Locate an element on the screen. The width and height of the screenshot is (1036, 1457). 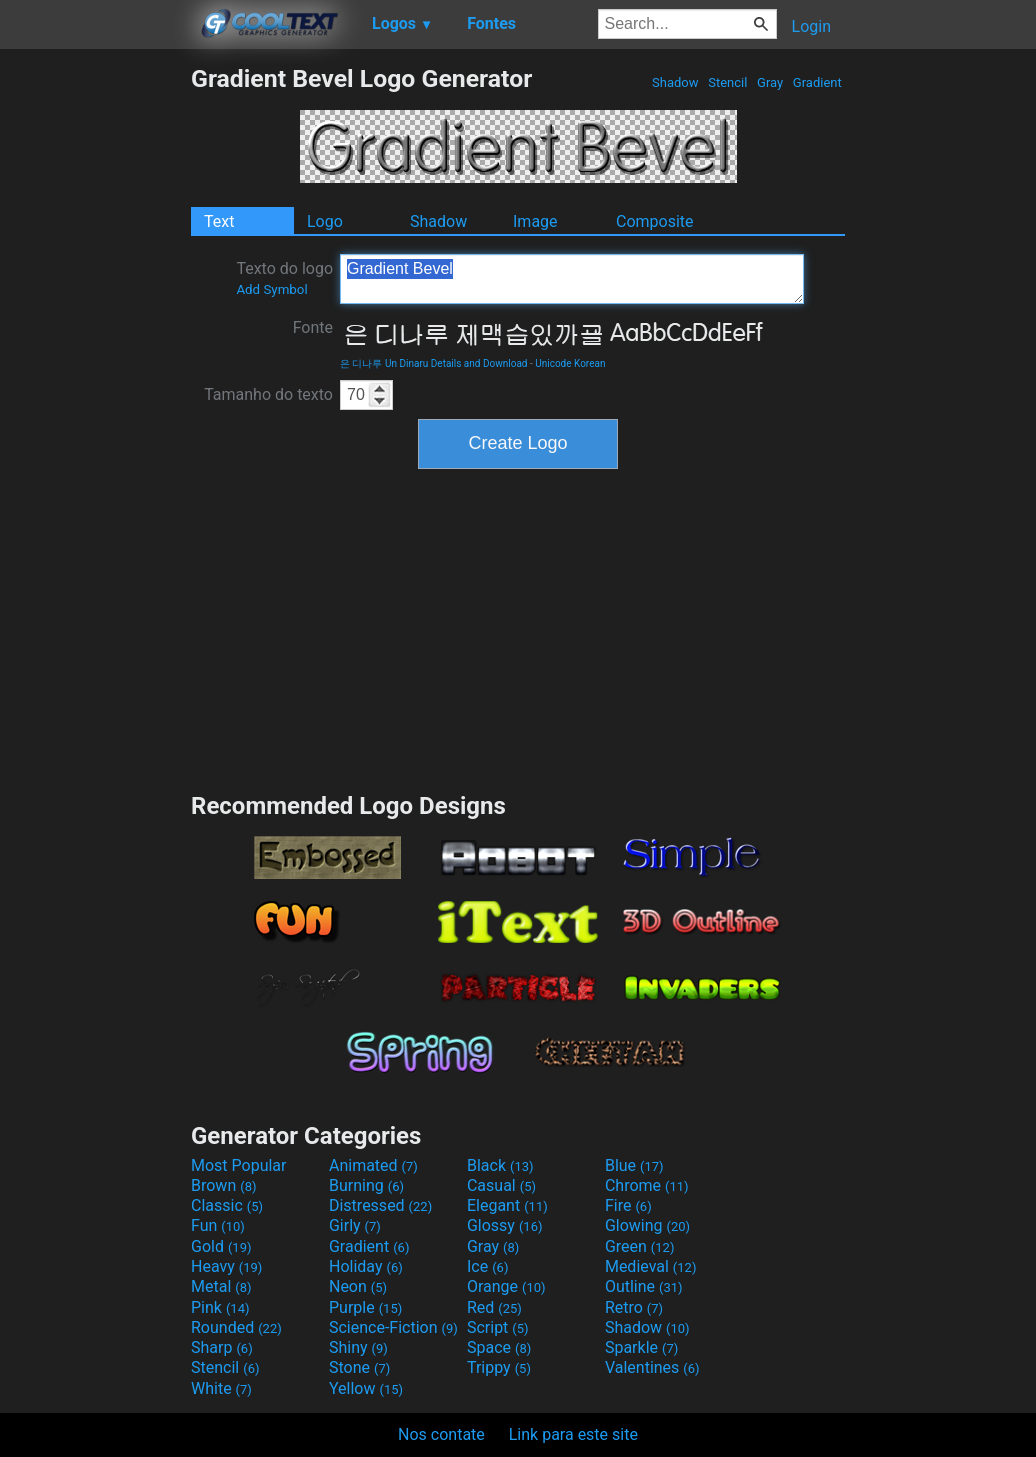
Holiday is located at coordinates (366, 1266).